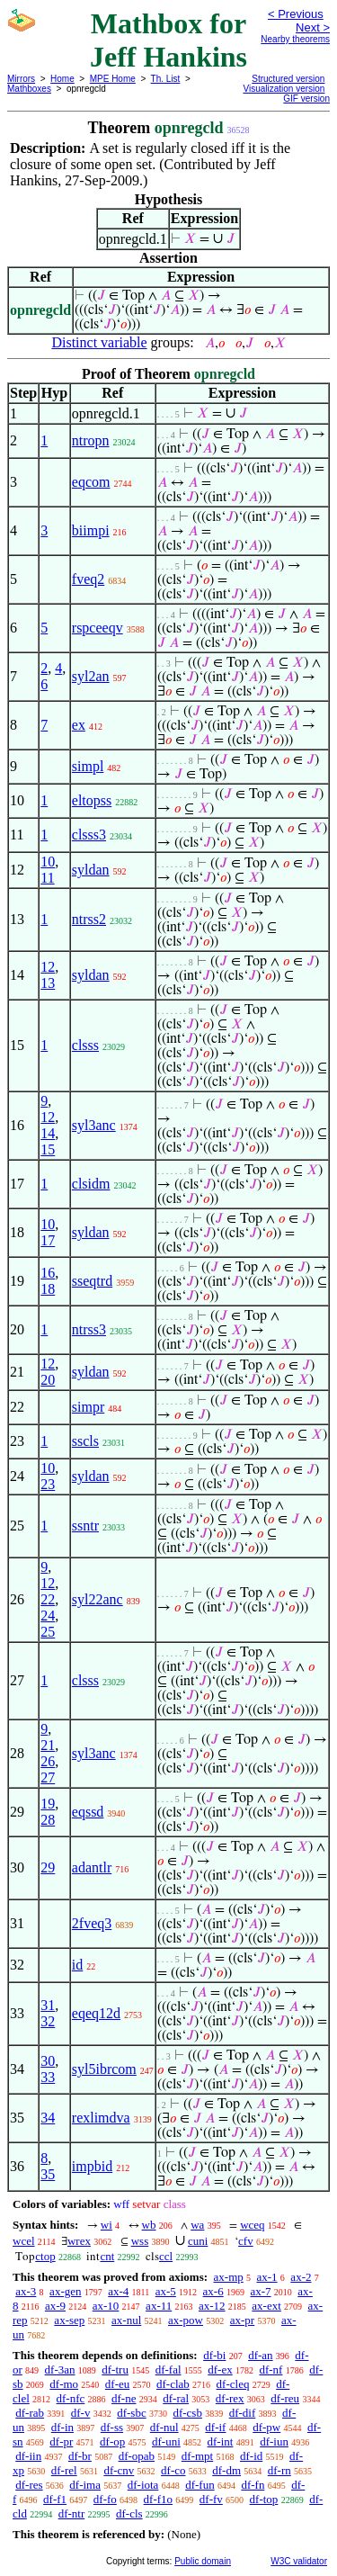  I want to click on df-fv, so click(211, 2499).